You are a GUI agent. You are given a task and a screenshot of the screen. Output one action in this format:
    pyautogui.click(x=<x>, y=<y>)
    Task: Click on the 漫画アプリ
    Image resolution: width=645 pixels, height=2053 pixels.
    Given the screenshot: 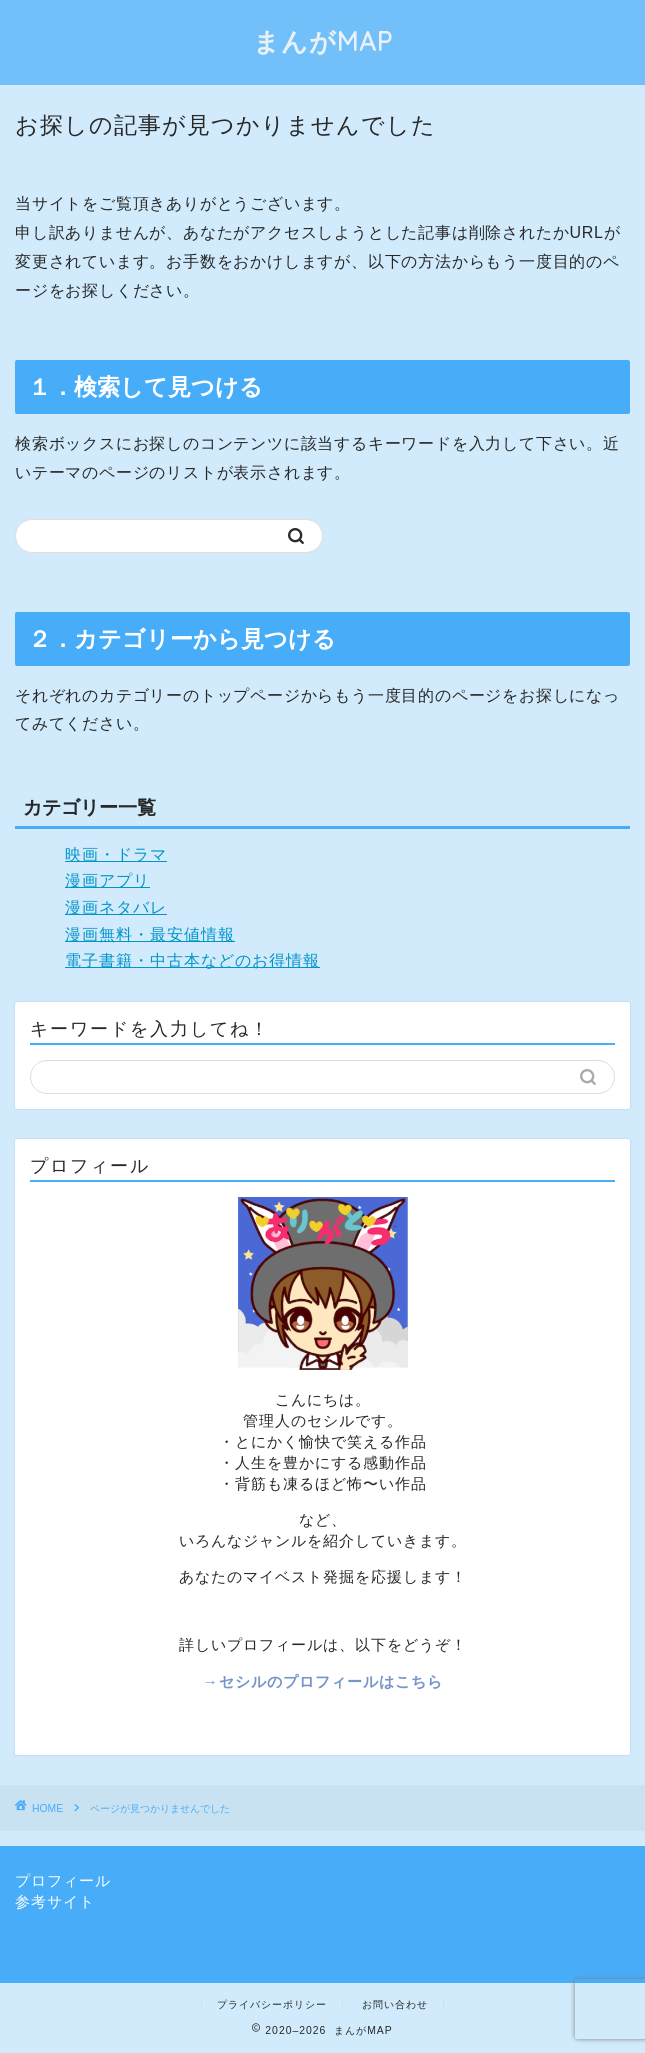 What is the action you would take?
    pyautogui.click(x=107, y=880)
    